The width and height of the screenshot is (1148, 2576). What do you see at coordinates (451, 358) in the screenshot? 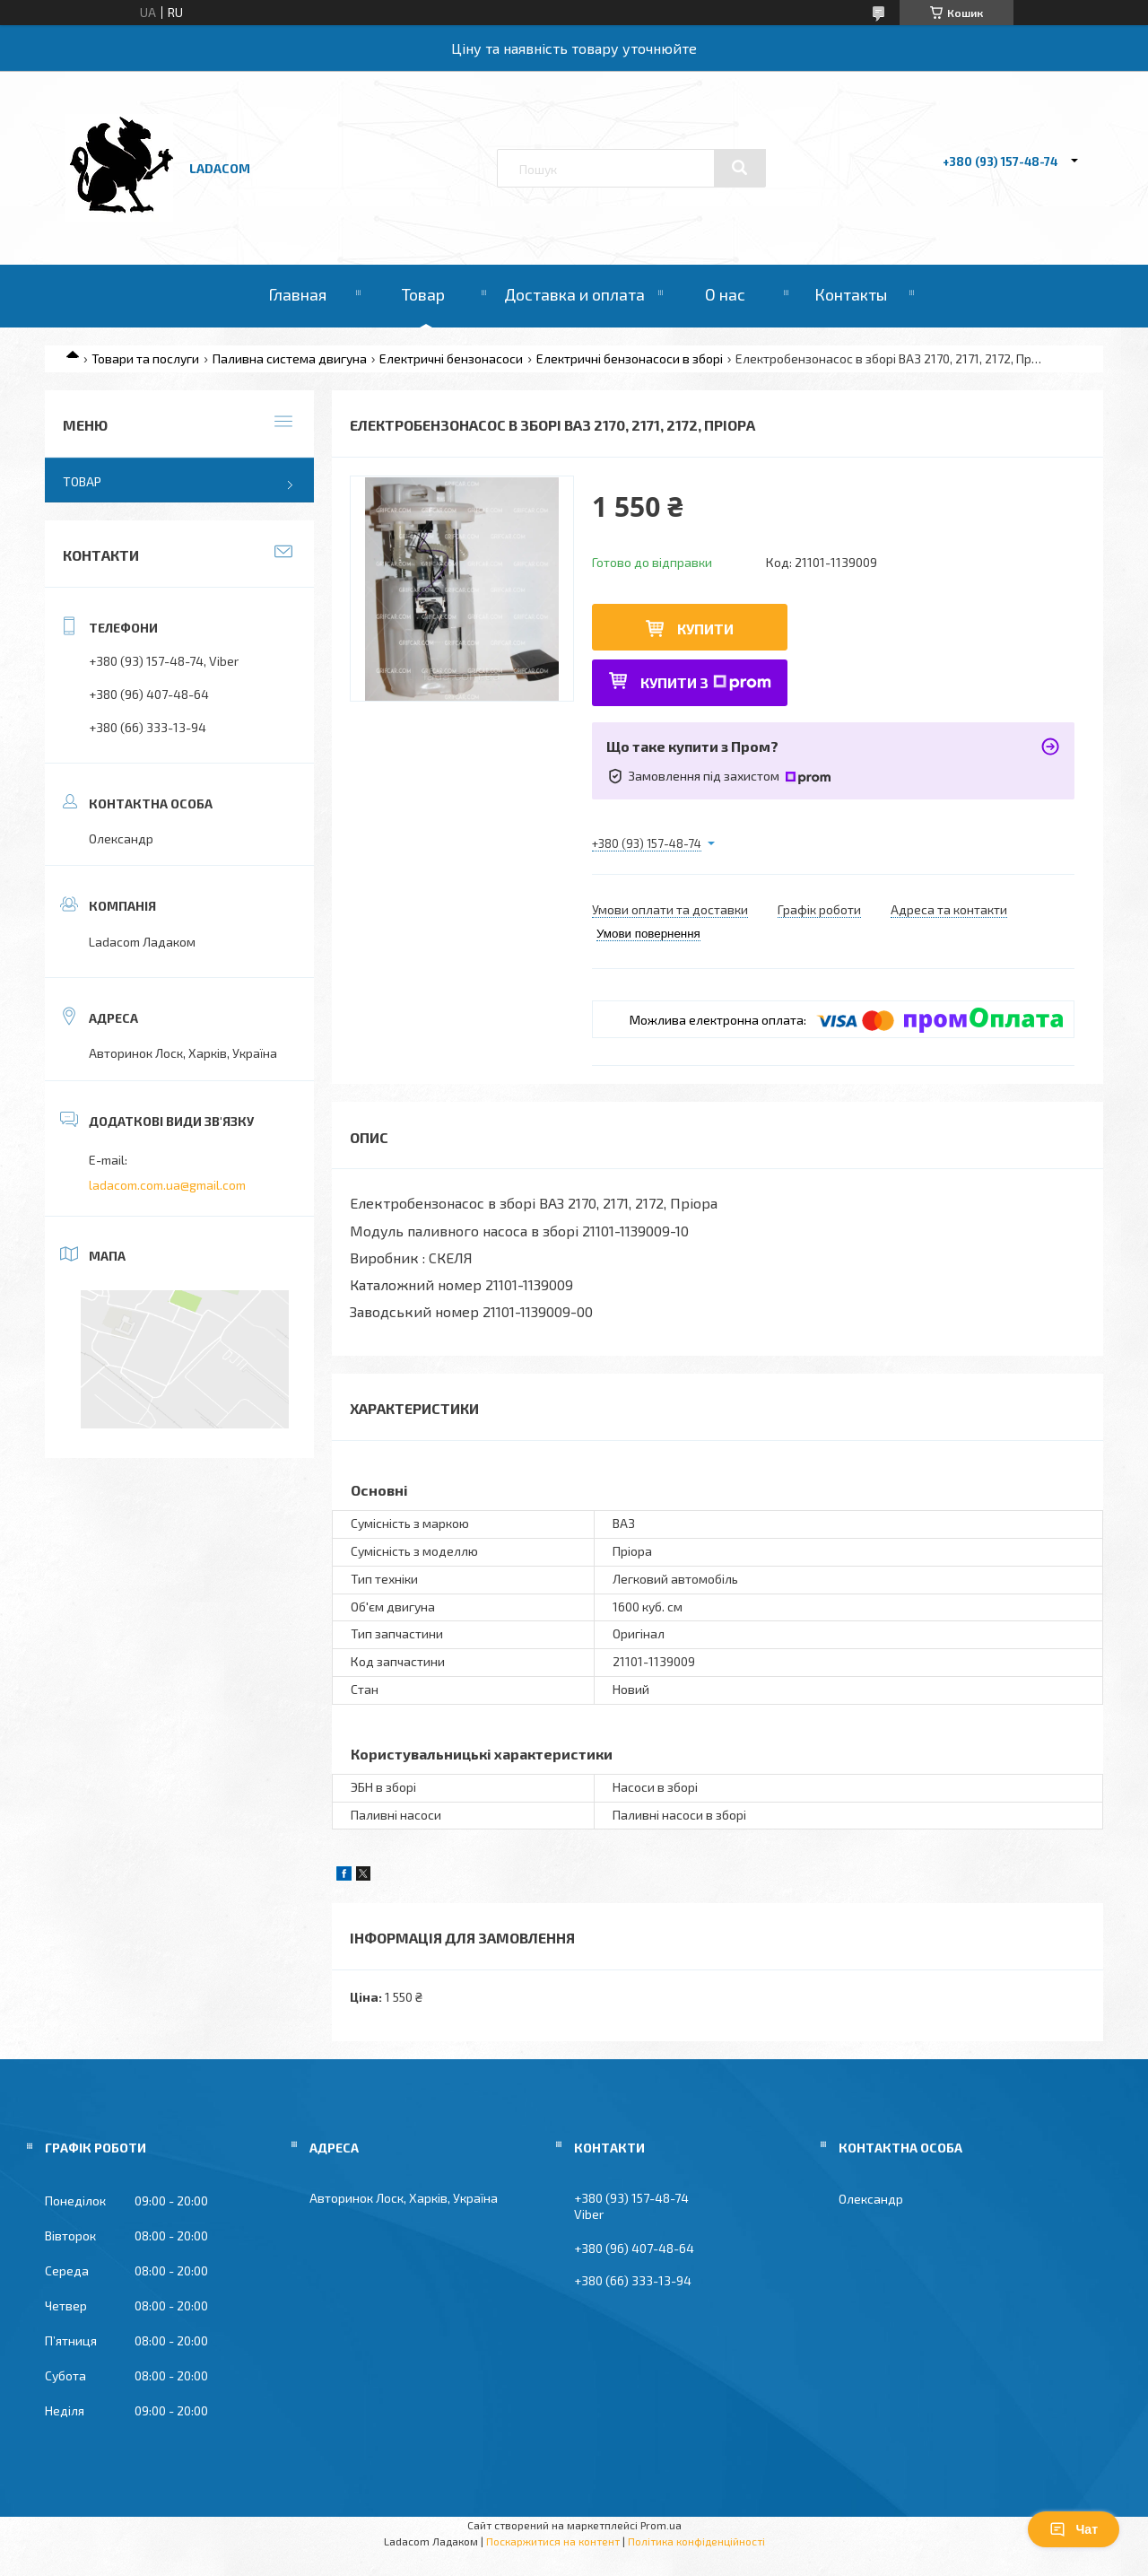
I see `Електричні бензонасоси` at bounding box center [451, 358].